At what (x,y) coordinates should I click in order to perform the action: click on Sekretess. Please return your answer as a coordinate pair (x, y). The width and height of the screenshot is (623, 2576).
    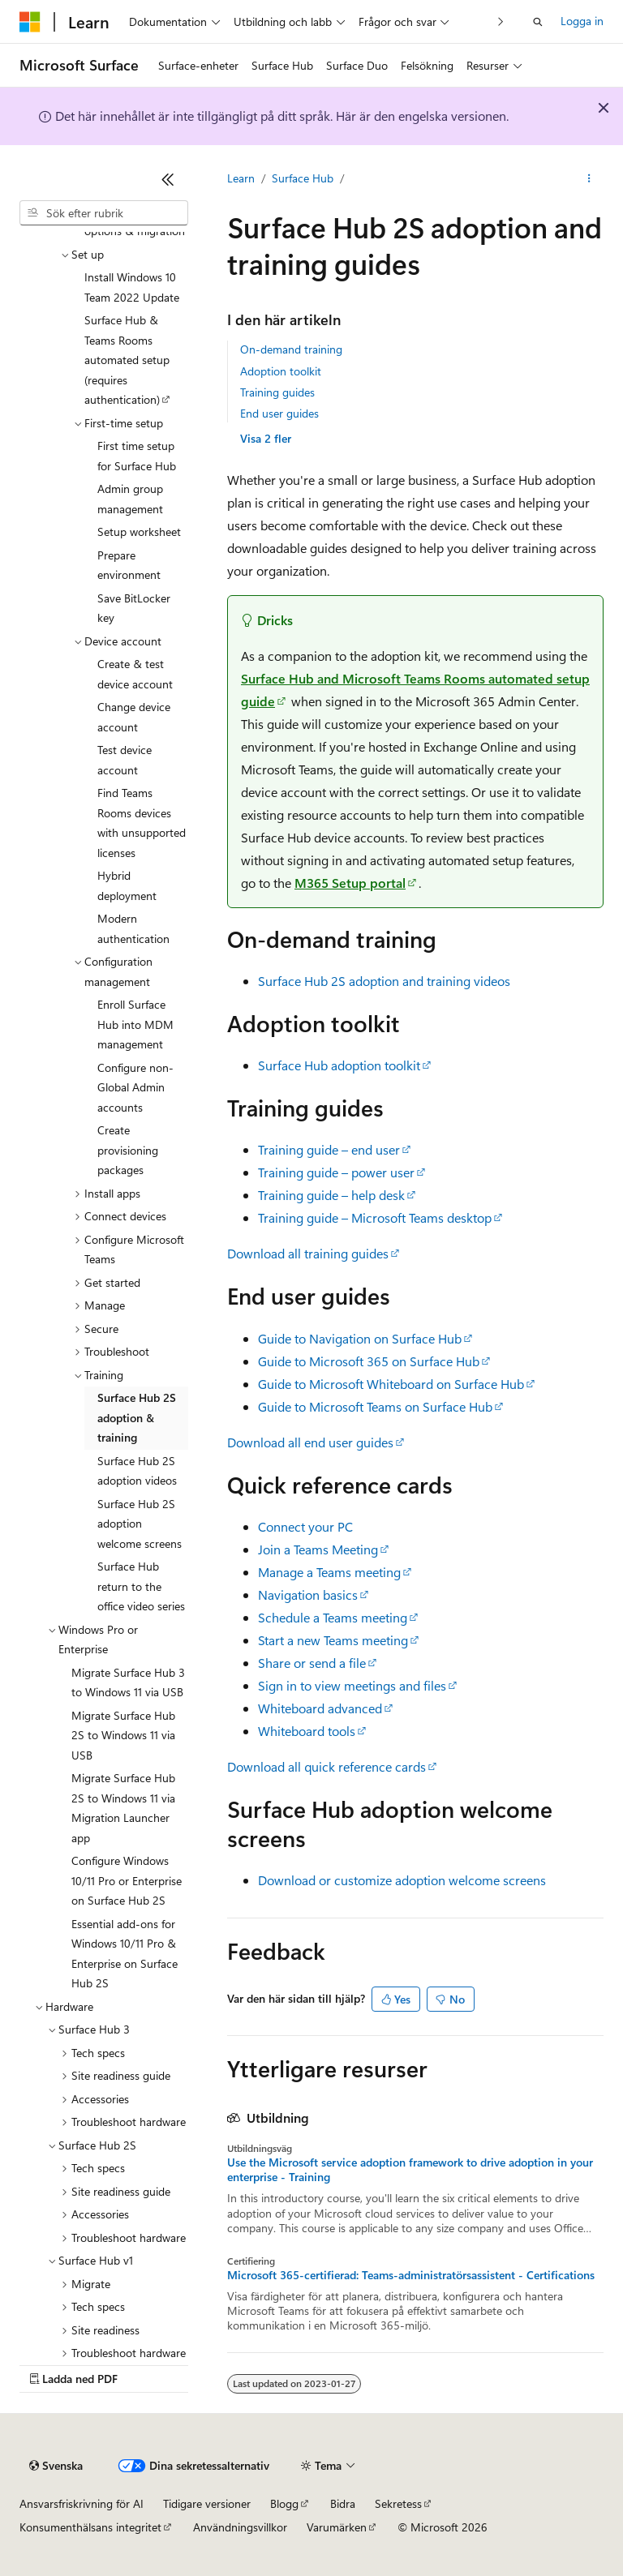
    Looking at the image, I should click on (398, 2503).